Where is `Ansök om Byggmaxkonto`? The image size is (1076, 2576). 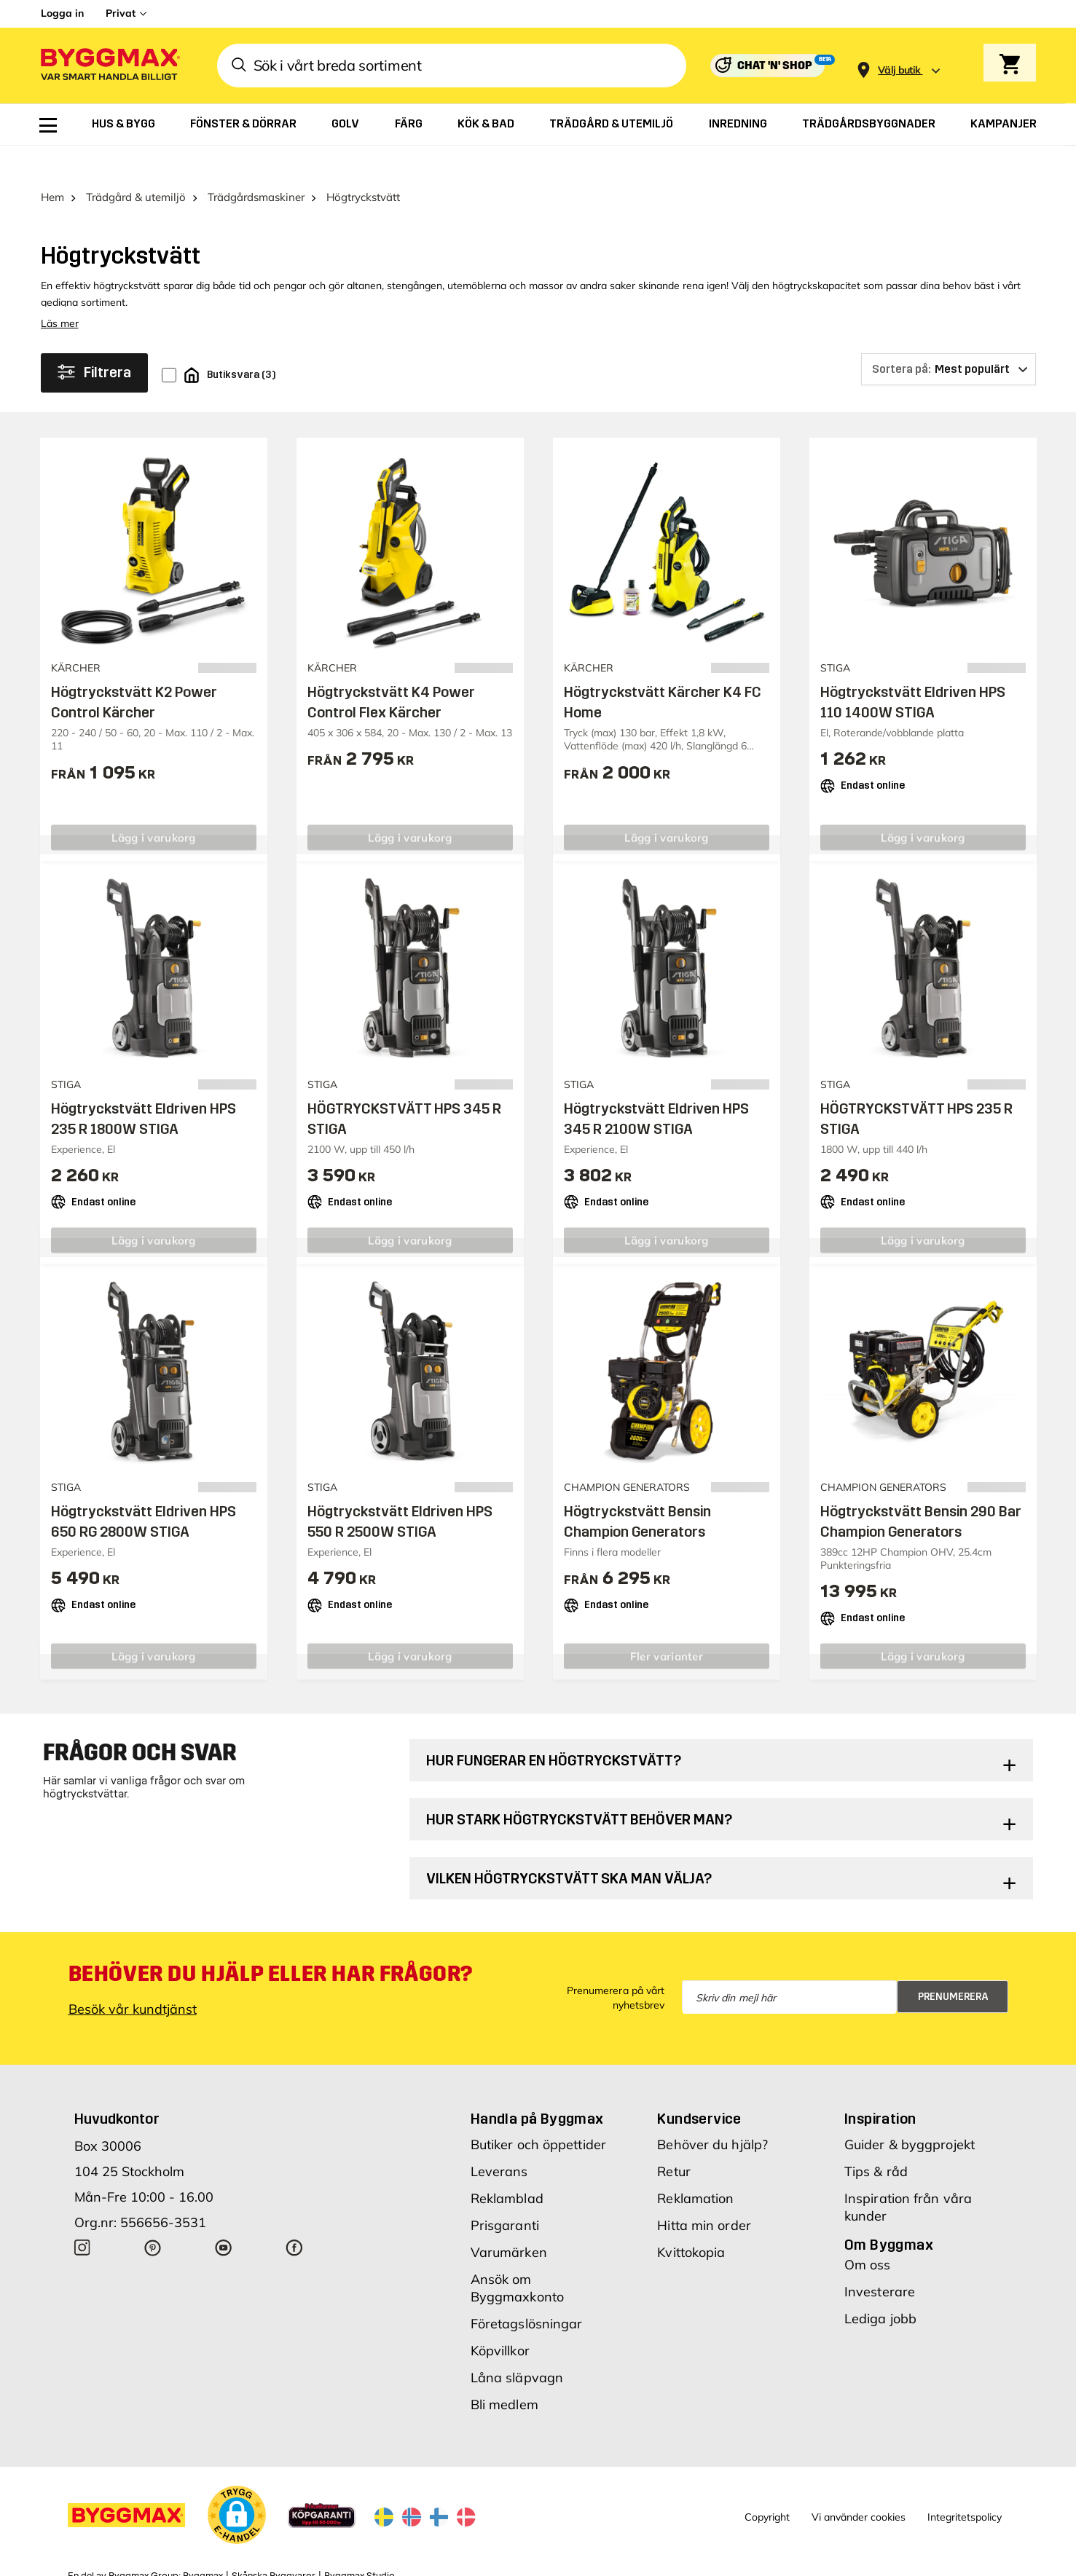 Ansök om Byggmaxkonto is located at coordinates (517, 2256).